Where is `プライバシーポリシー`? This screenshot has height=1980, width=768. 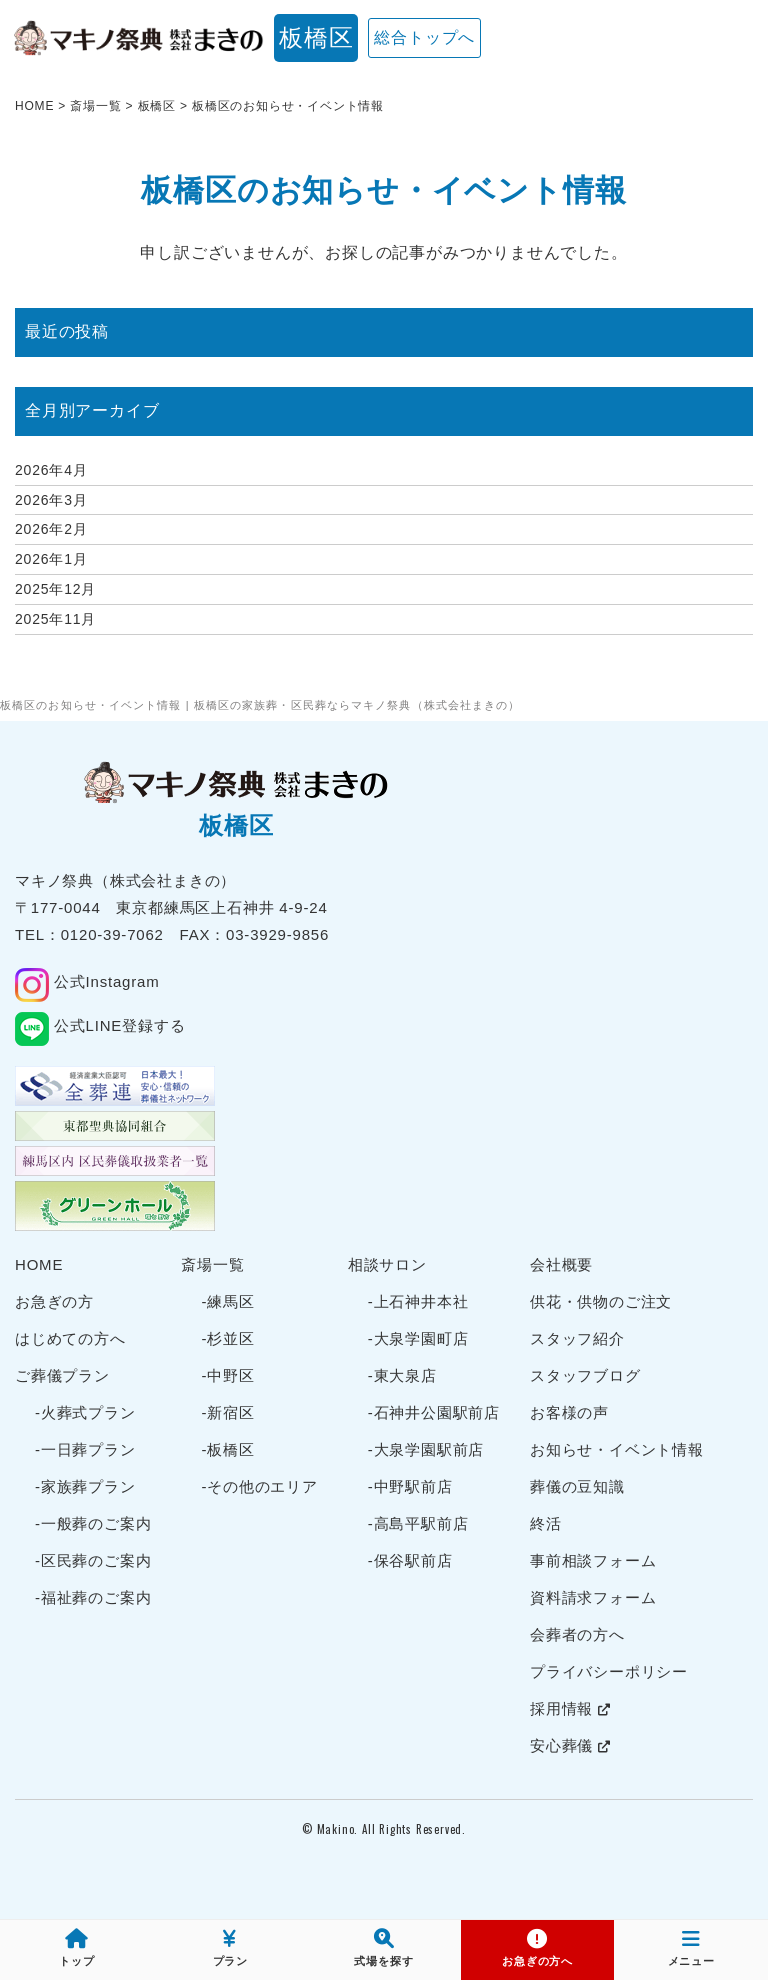
プライバシーポリシー is located at coordinates (609, 1671).